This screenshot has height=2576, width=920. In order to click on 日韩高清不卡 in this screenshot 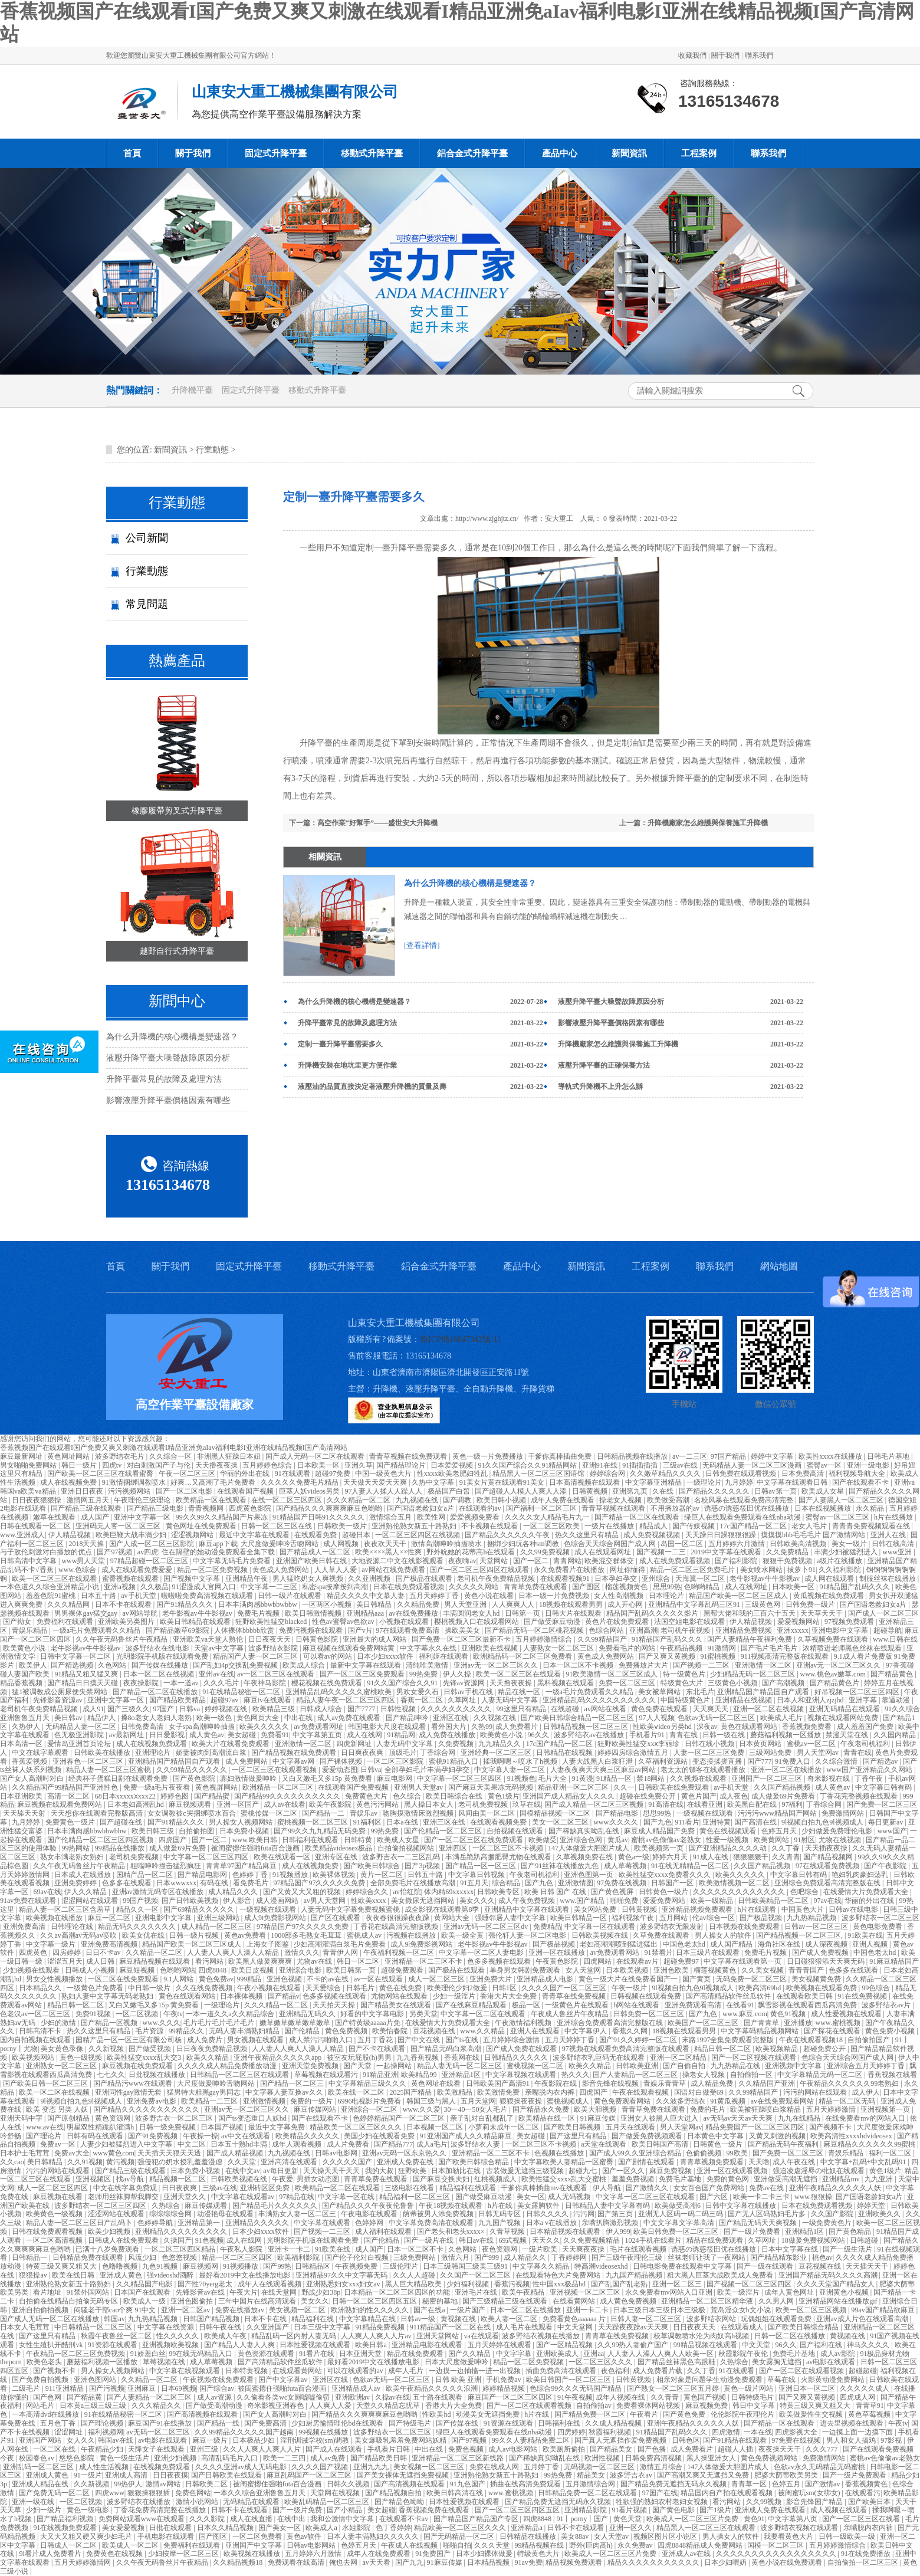, I will do `click(41, 2031)`.